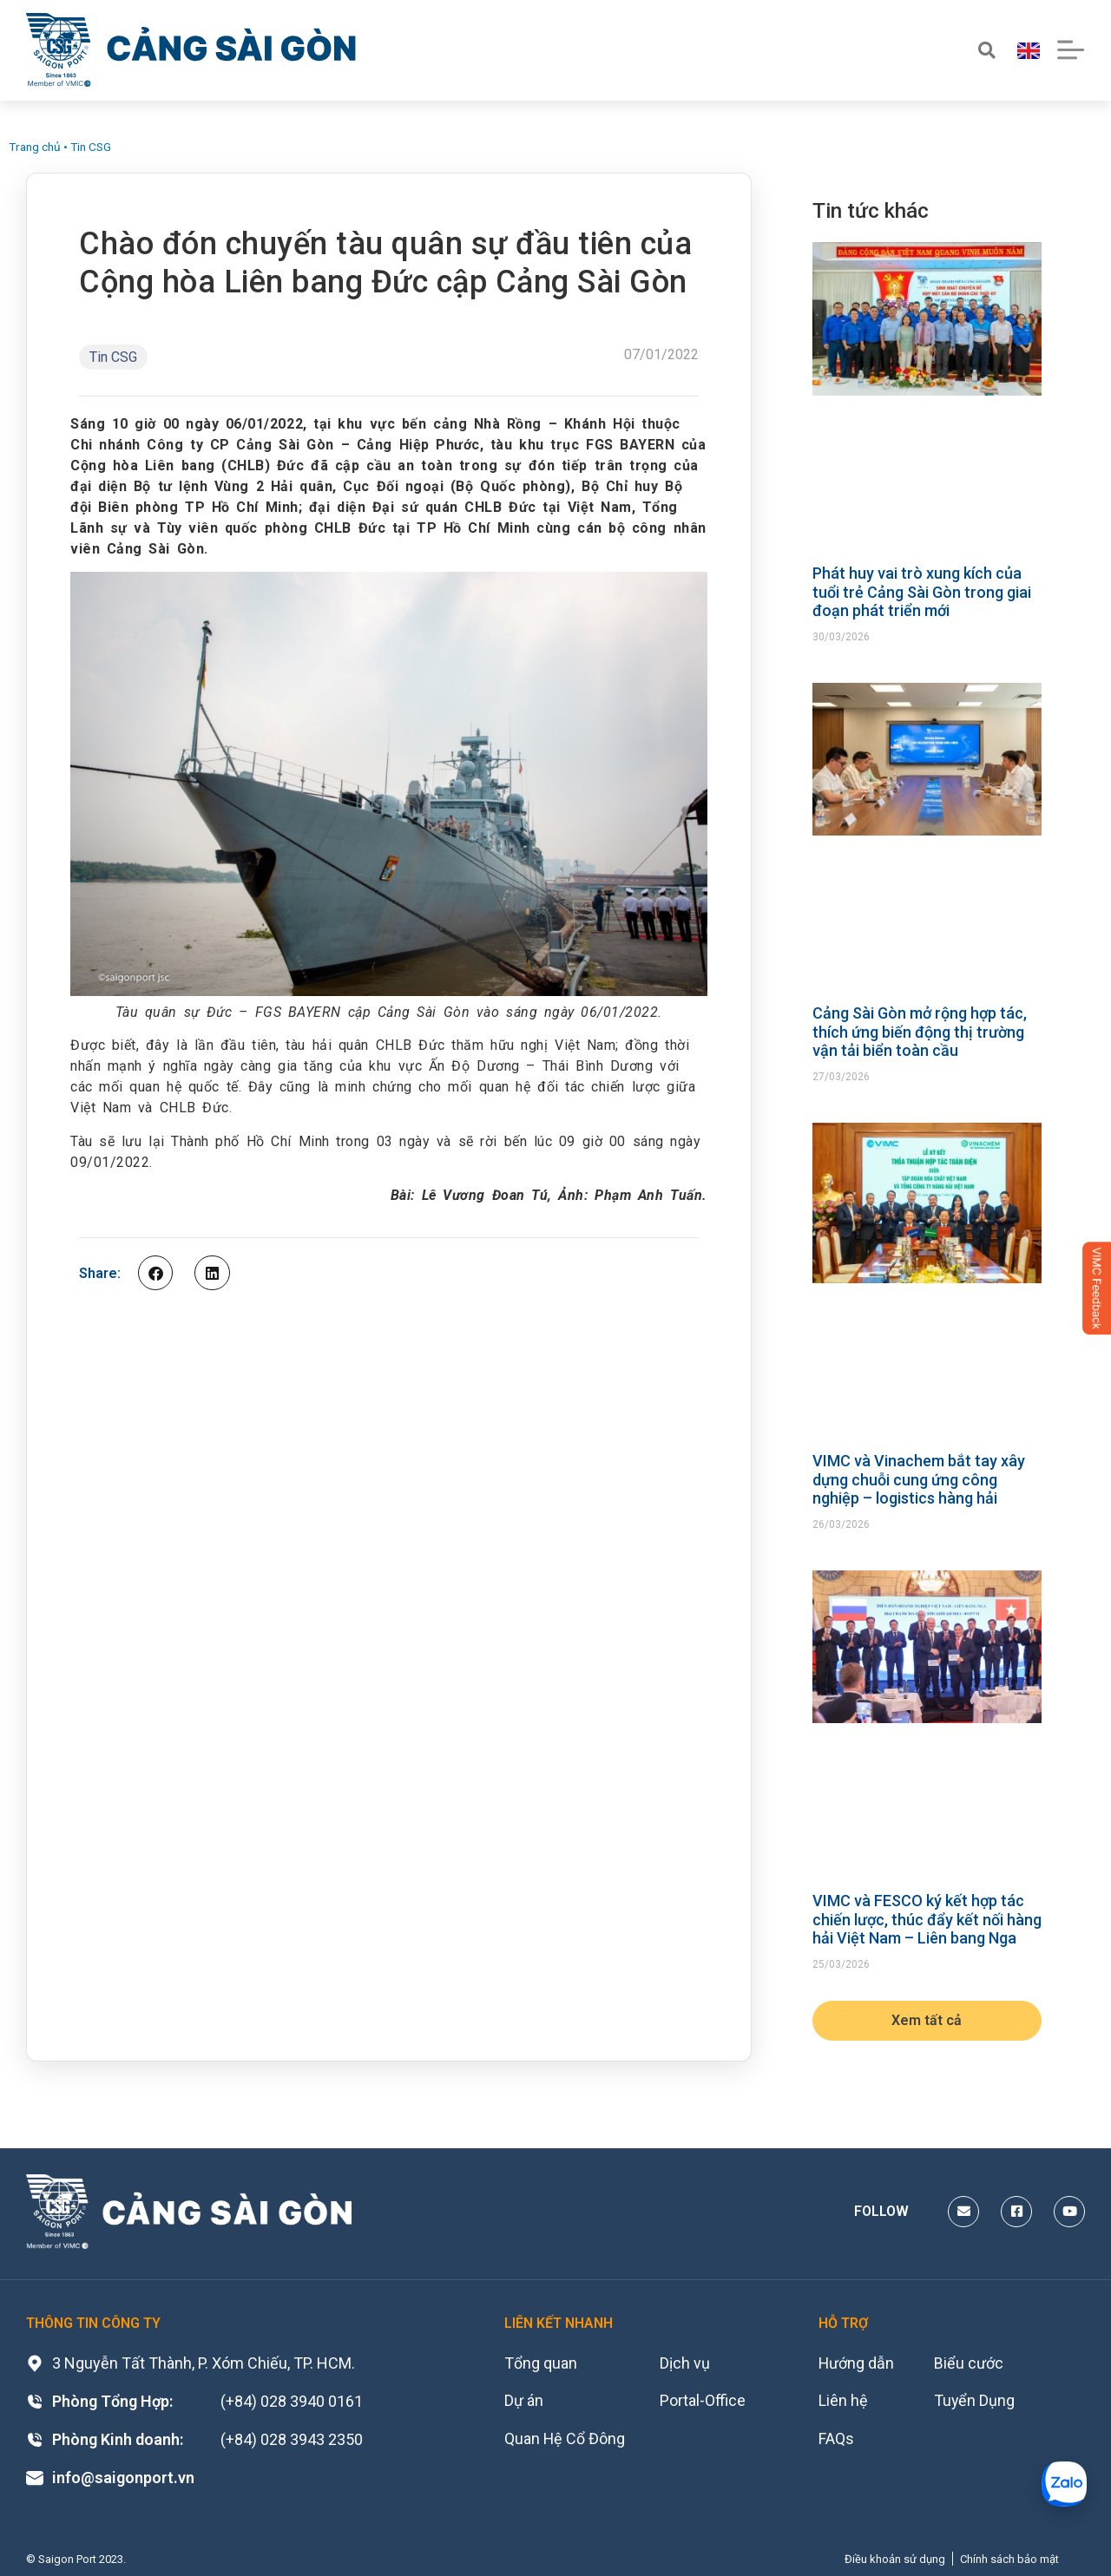  Describe the element at coordinates (856, 2363) in the screenshot. I see `Hướng dẫn` at that location.